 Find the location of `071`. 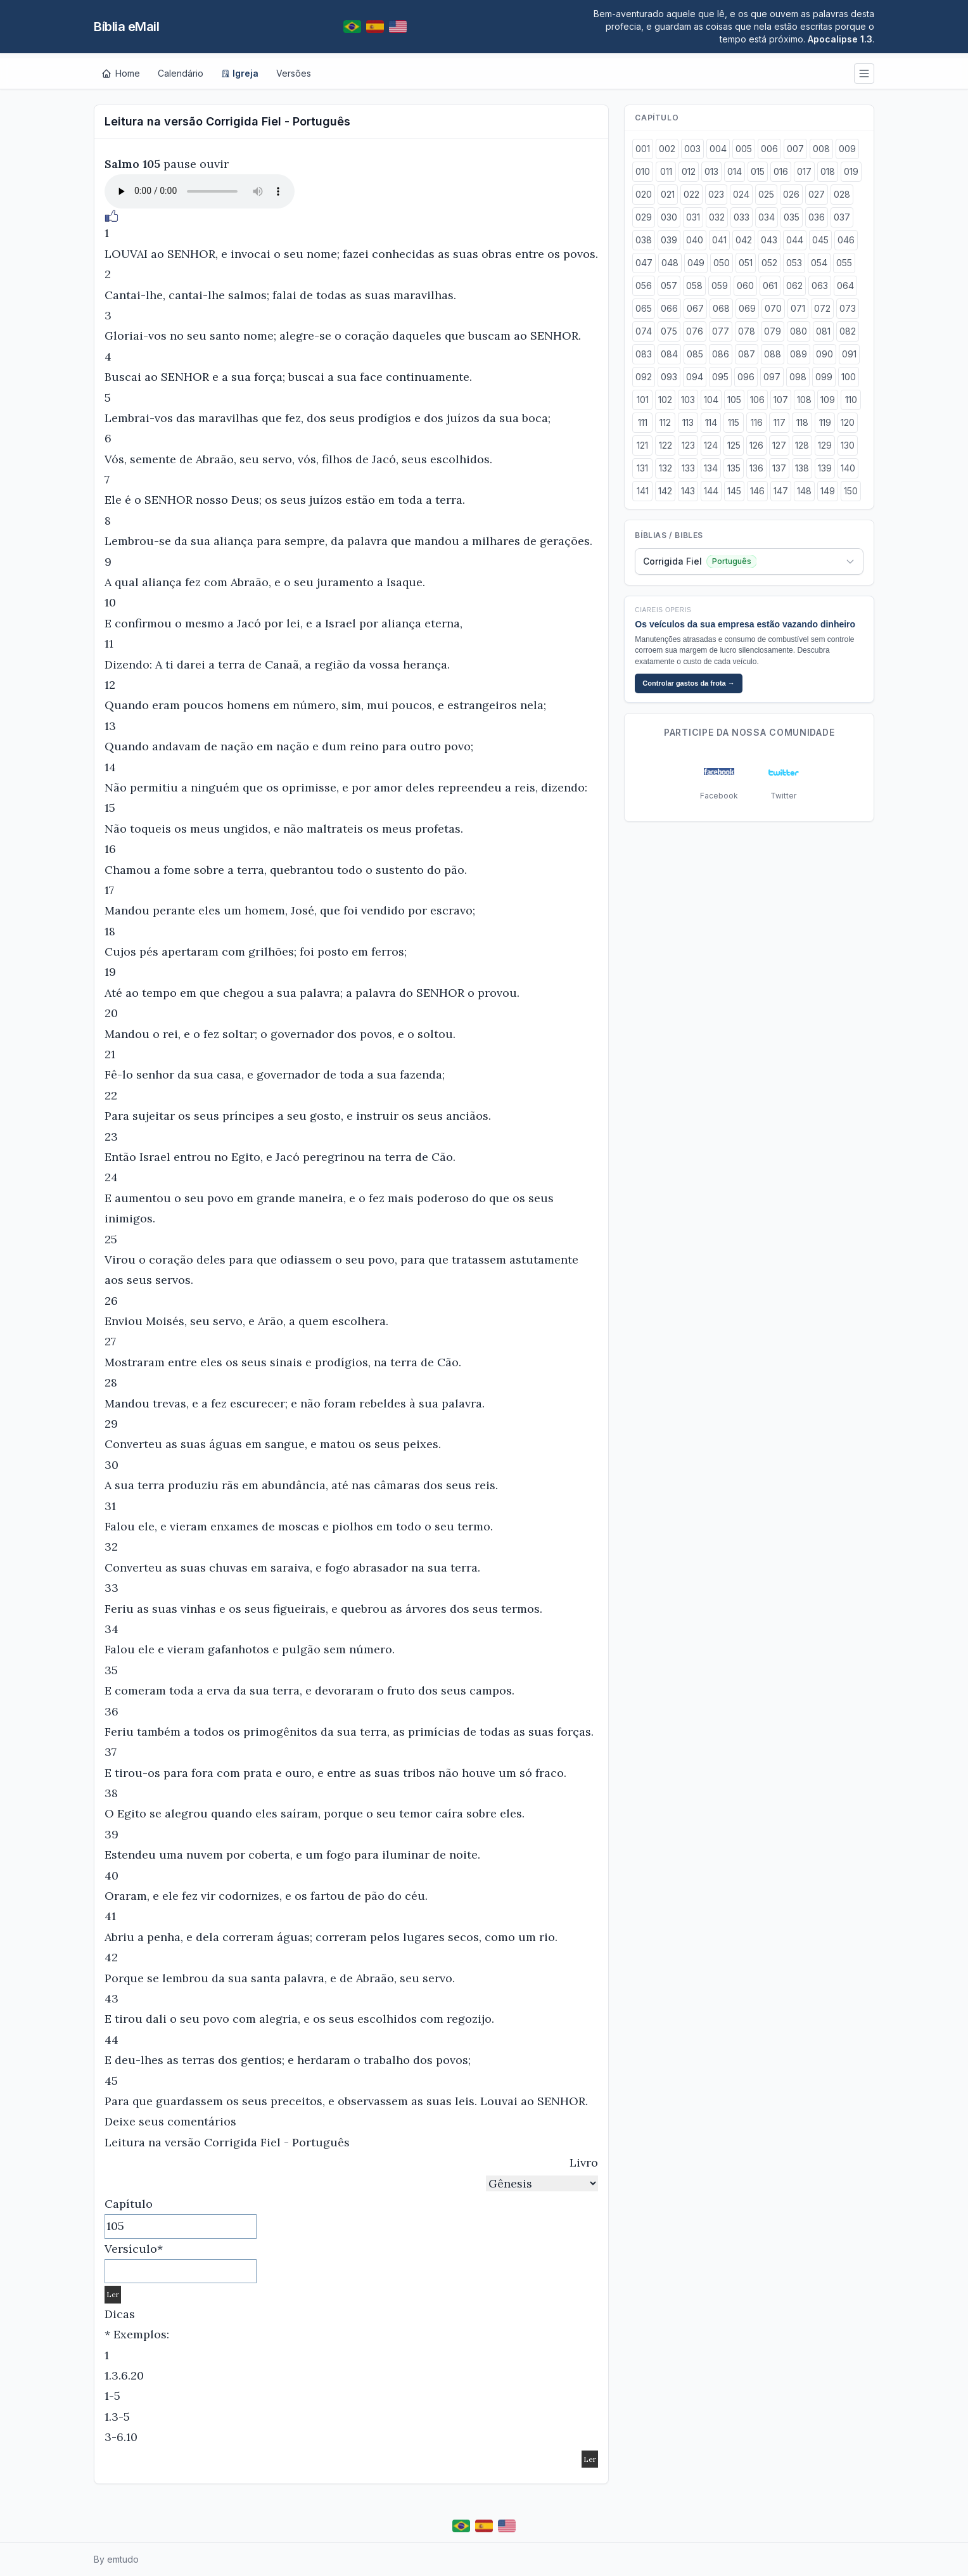

071 is located at coordinates (798, 308).